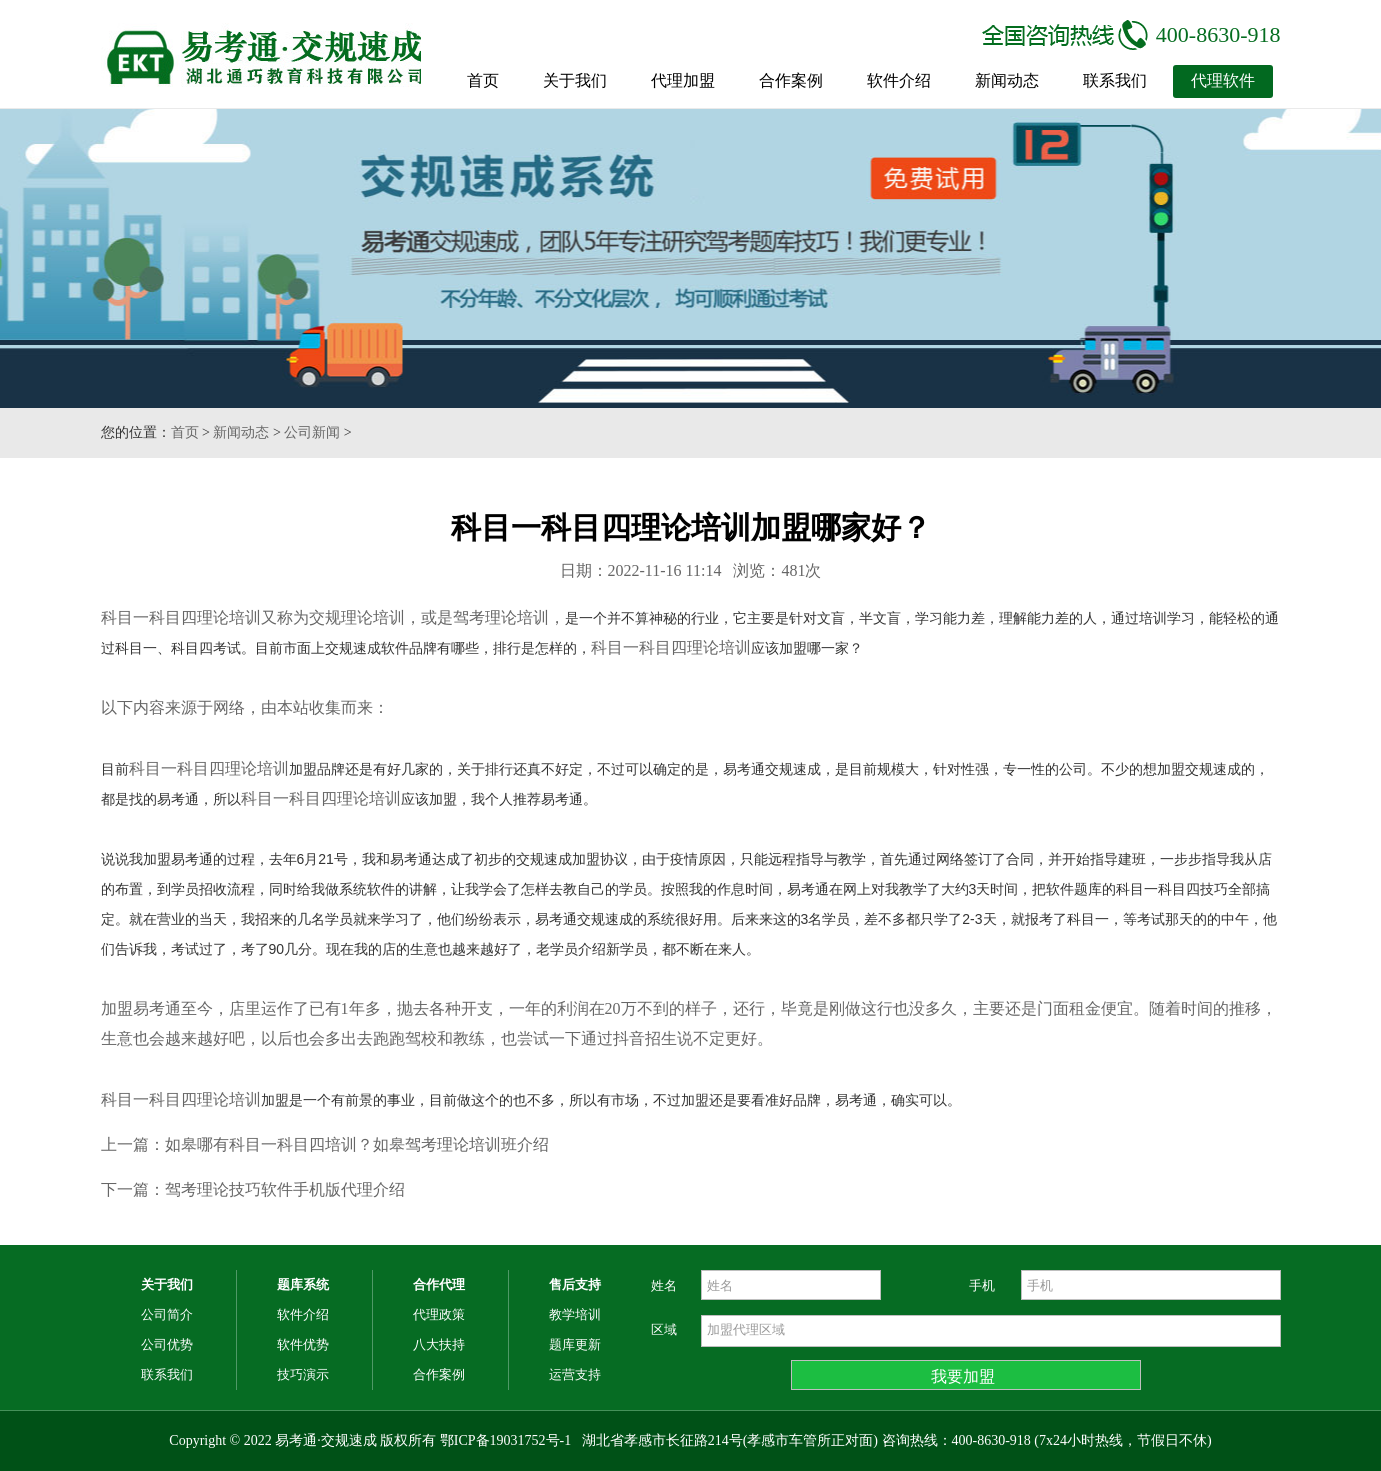  Describe the element at coordinates (167, 1314) in the screenshot. I see `公司简介` at that location.